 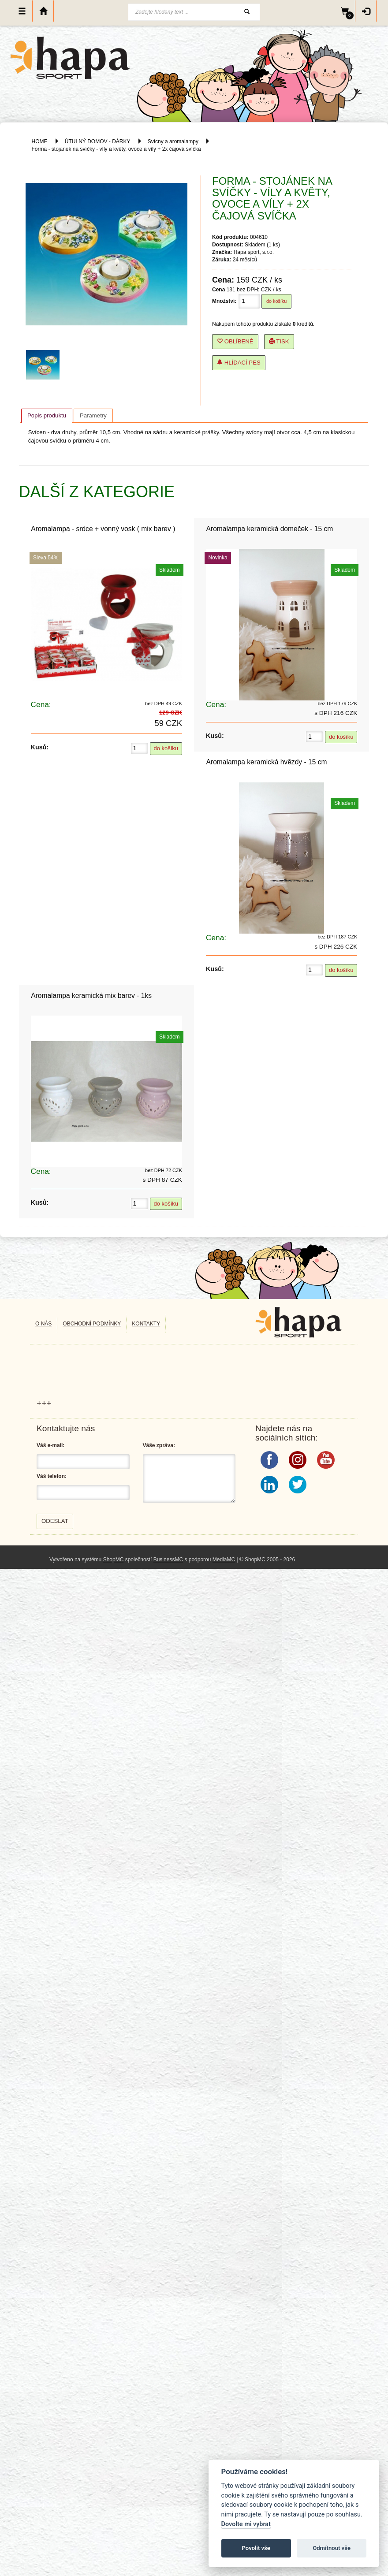 I want to click on Váš telefon:, so click(x=52, y=1476).